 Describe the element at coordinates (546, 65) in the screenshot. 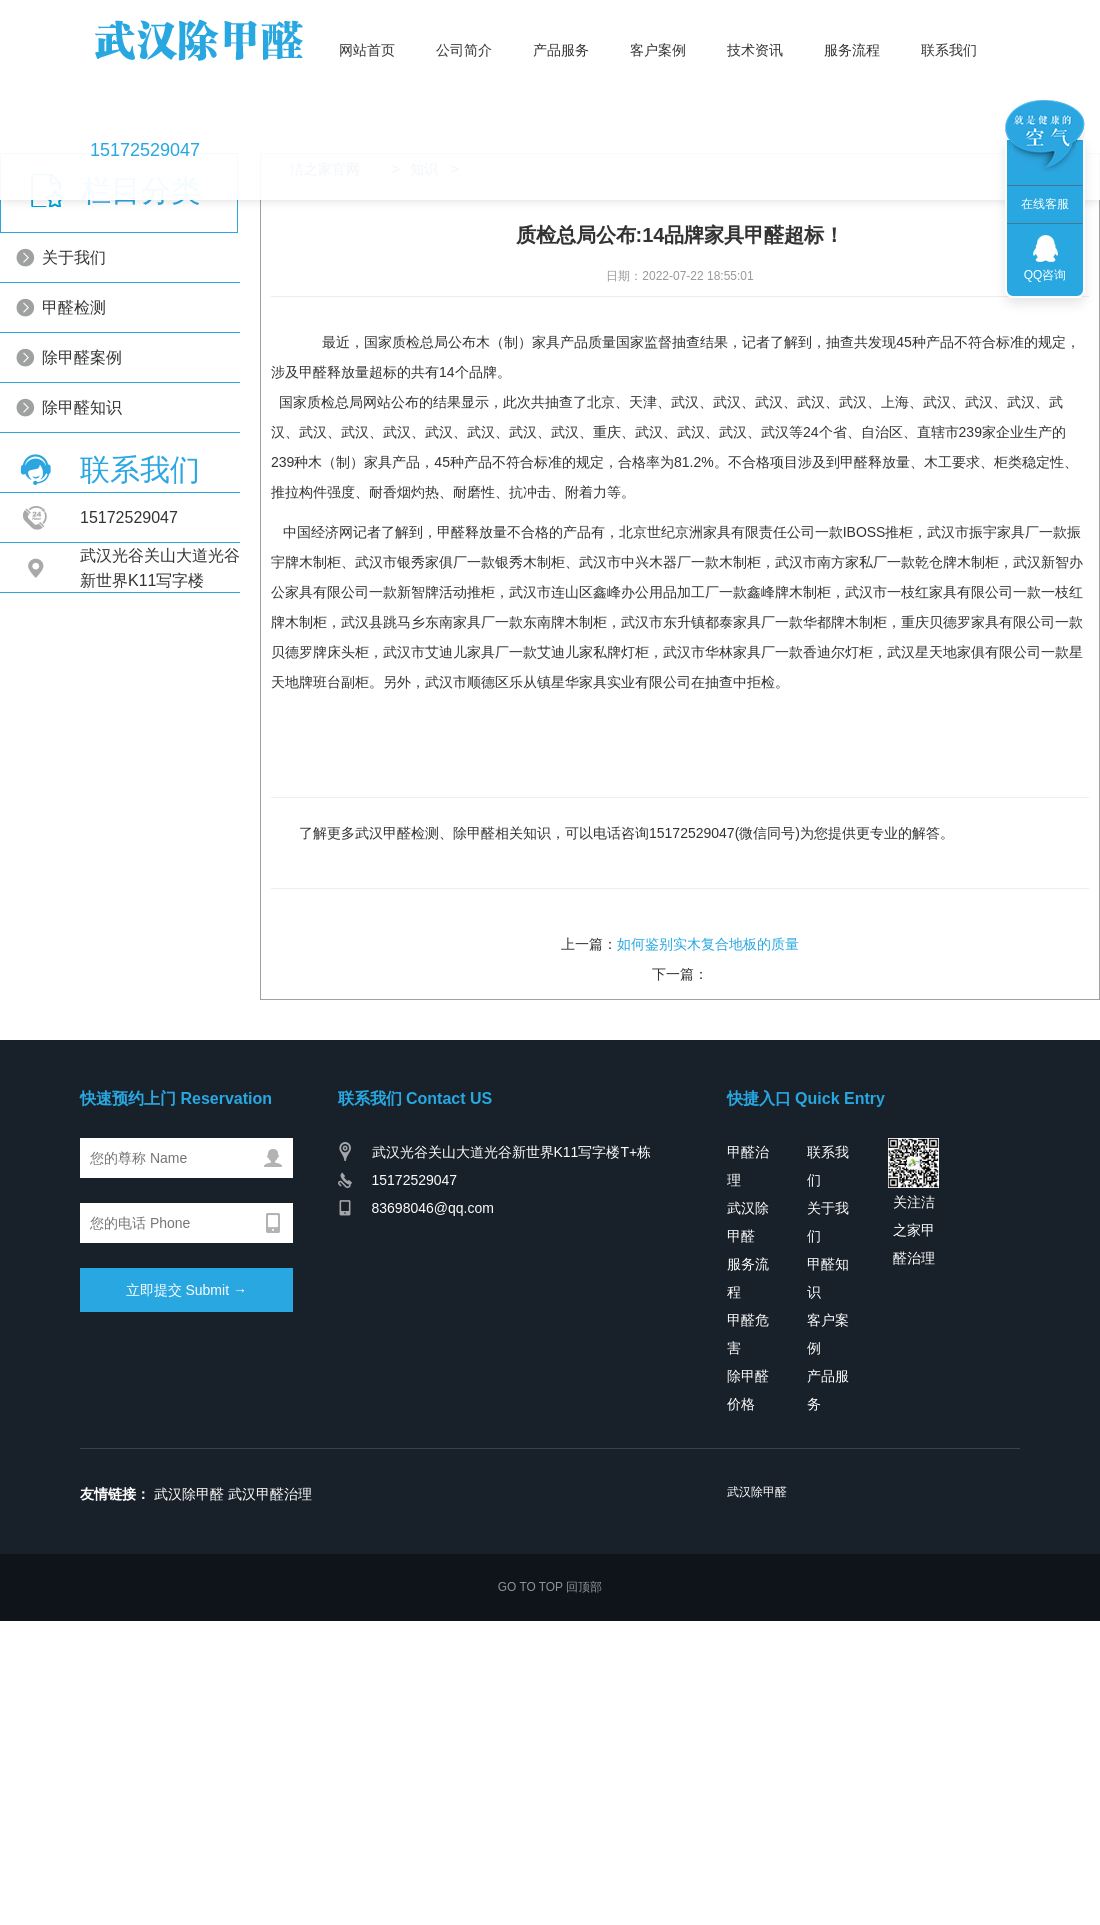

I see `产品服务` at that location.